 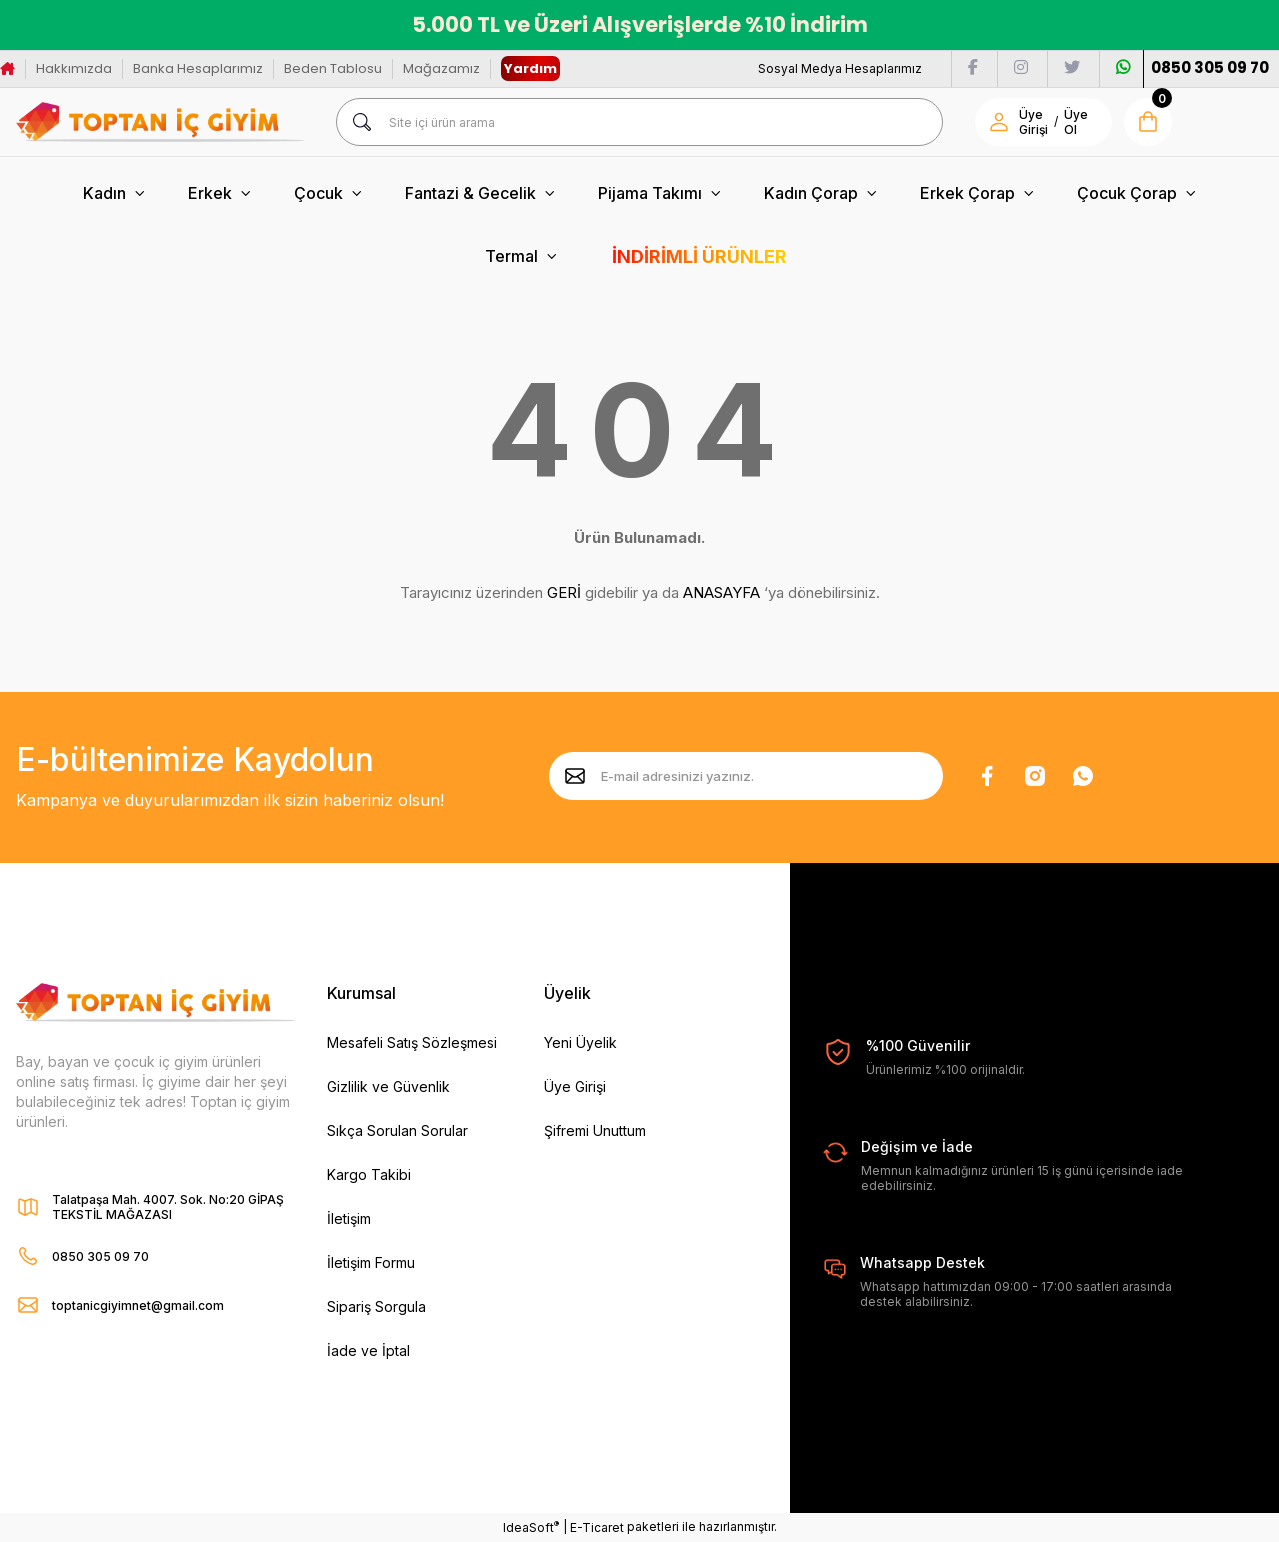 What do you see at coordinates (580, 1042) in the screenshot?
I see `Yeni Üyelik` at bounding box center [580, 1042].